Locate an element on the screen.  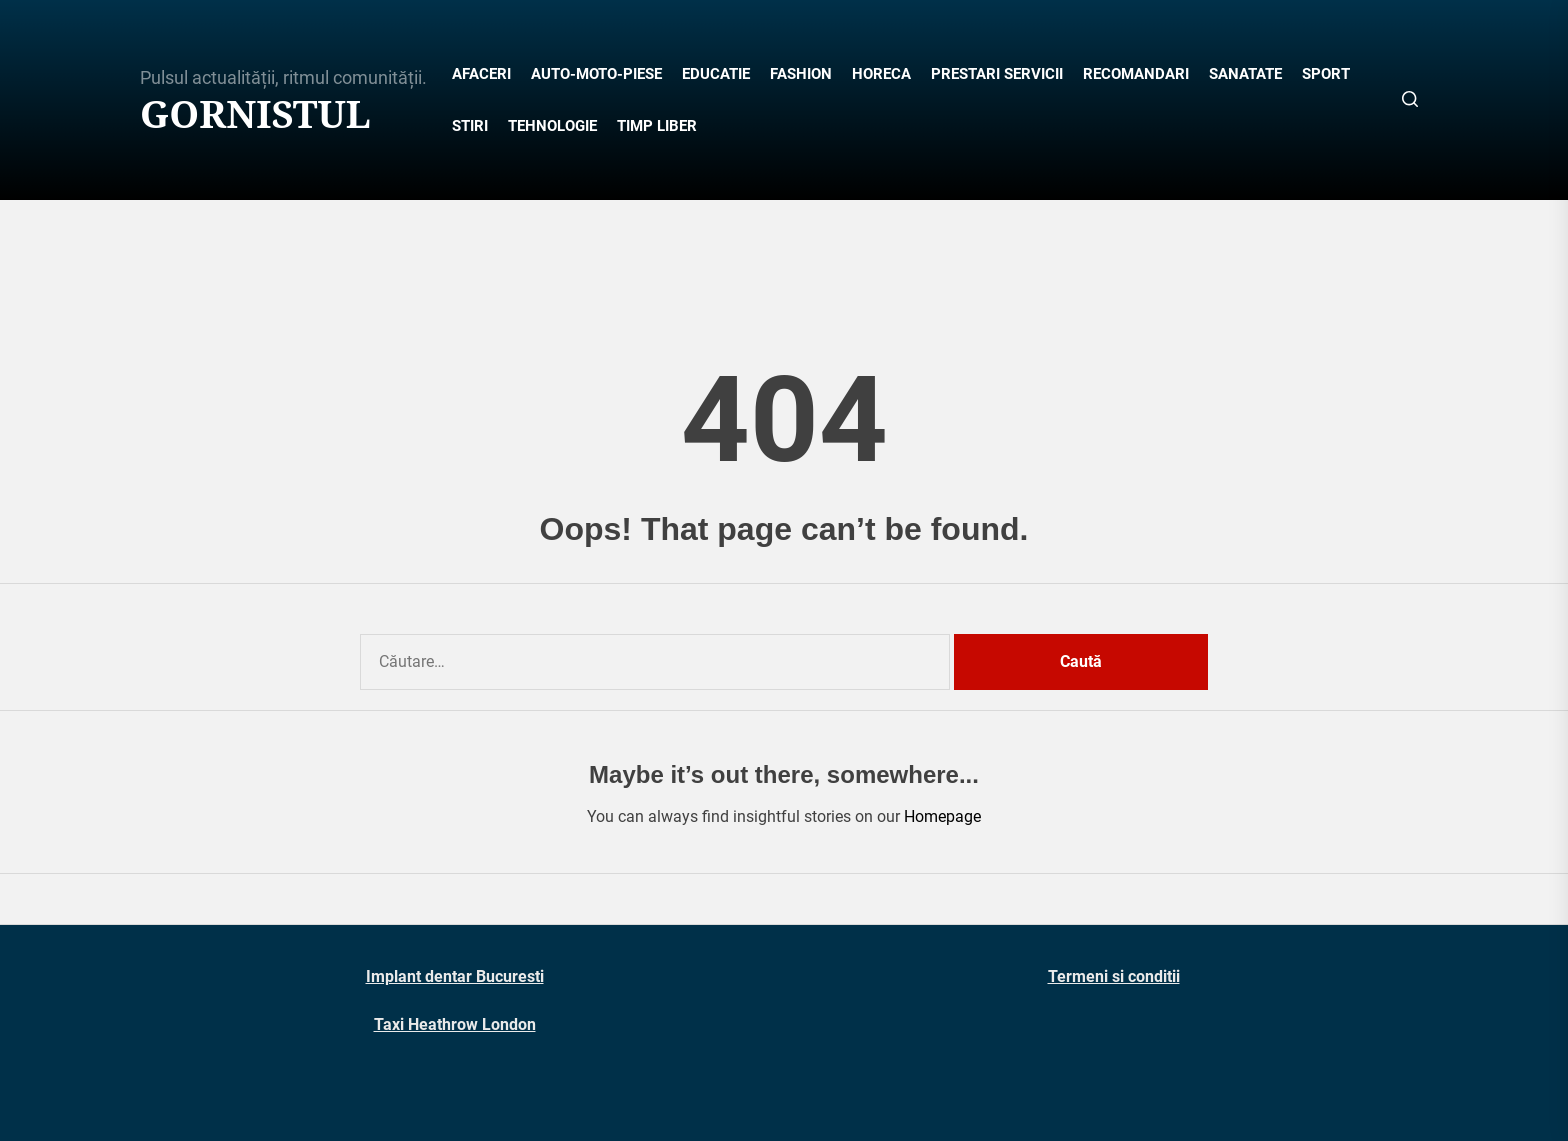
STIRI is located at coordinates (470, 126).